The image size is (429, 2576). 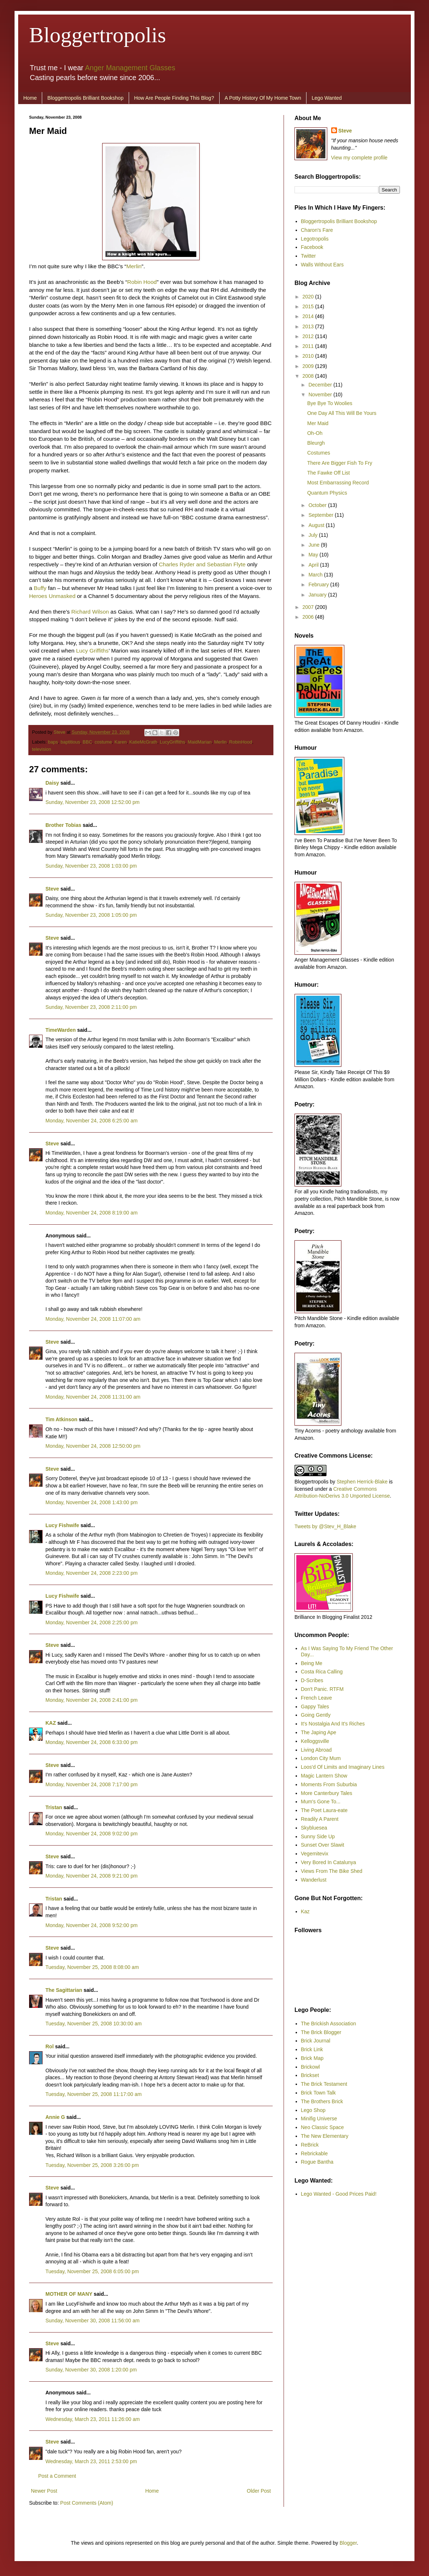 I want to click on Gappy Tales, so click(x=315, y=1706).